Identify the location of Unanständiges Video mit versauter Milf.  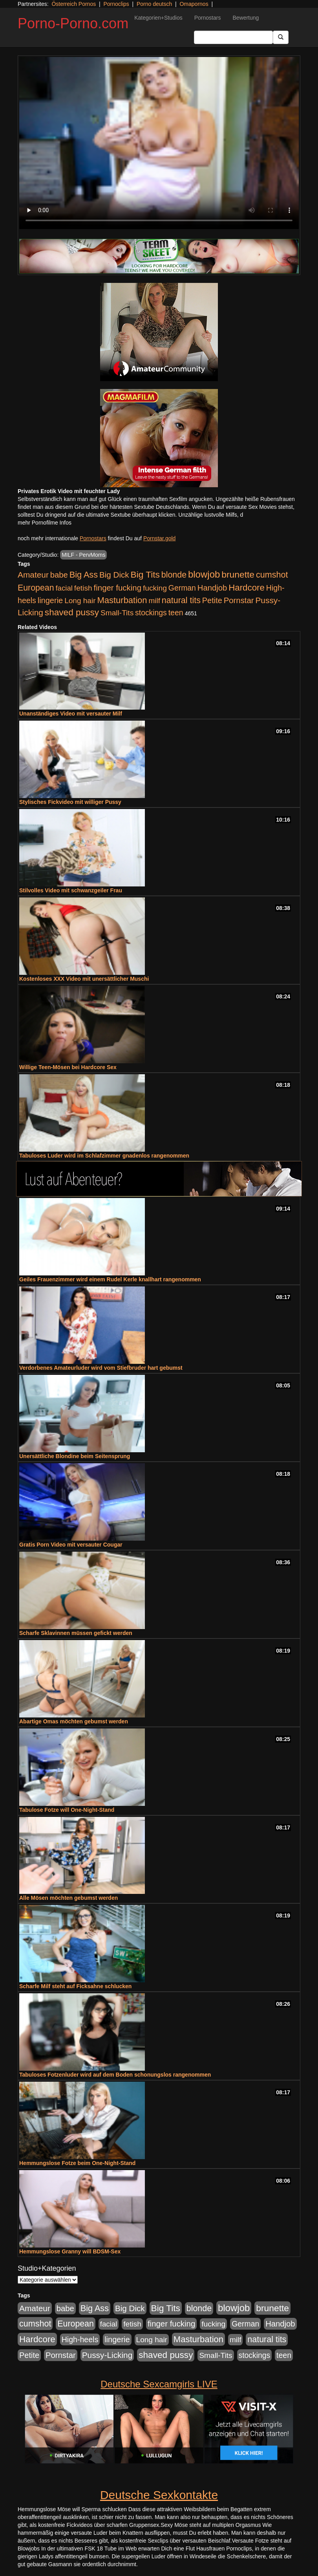
(70, 713).